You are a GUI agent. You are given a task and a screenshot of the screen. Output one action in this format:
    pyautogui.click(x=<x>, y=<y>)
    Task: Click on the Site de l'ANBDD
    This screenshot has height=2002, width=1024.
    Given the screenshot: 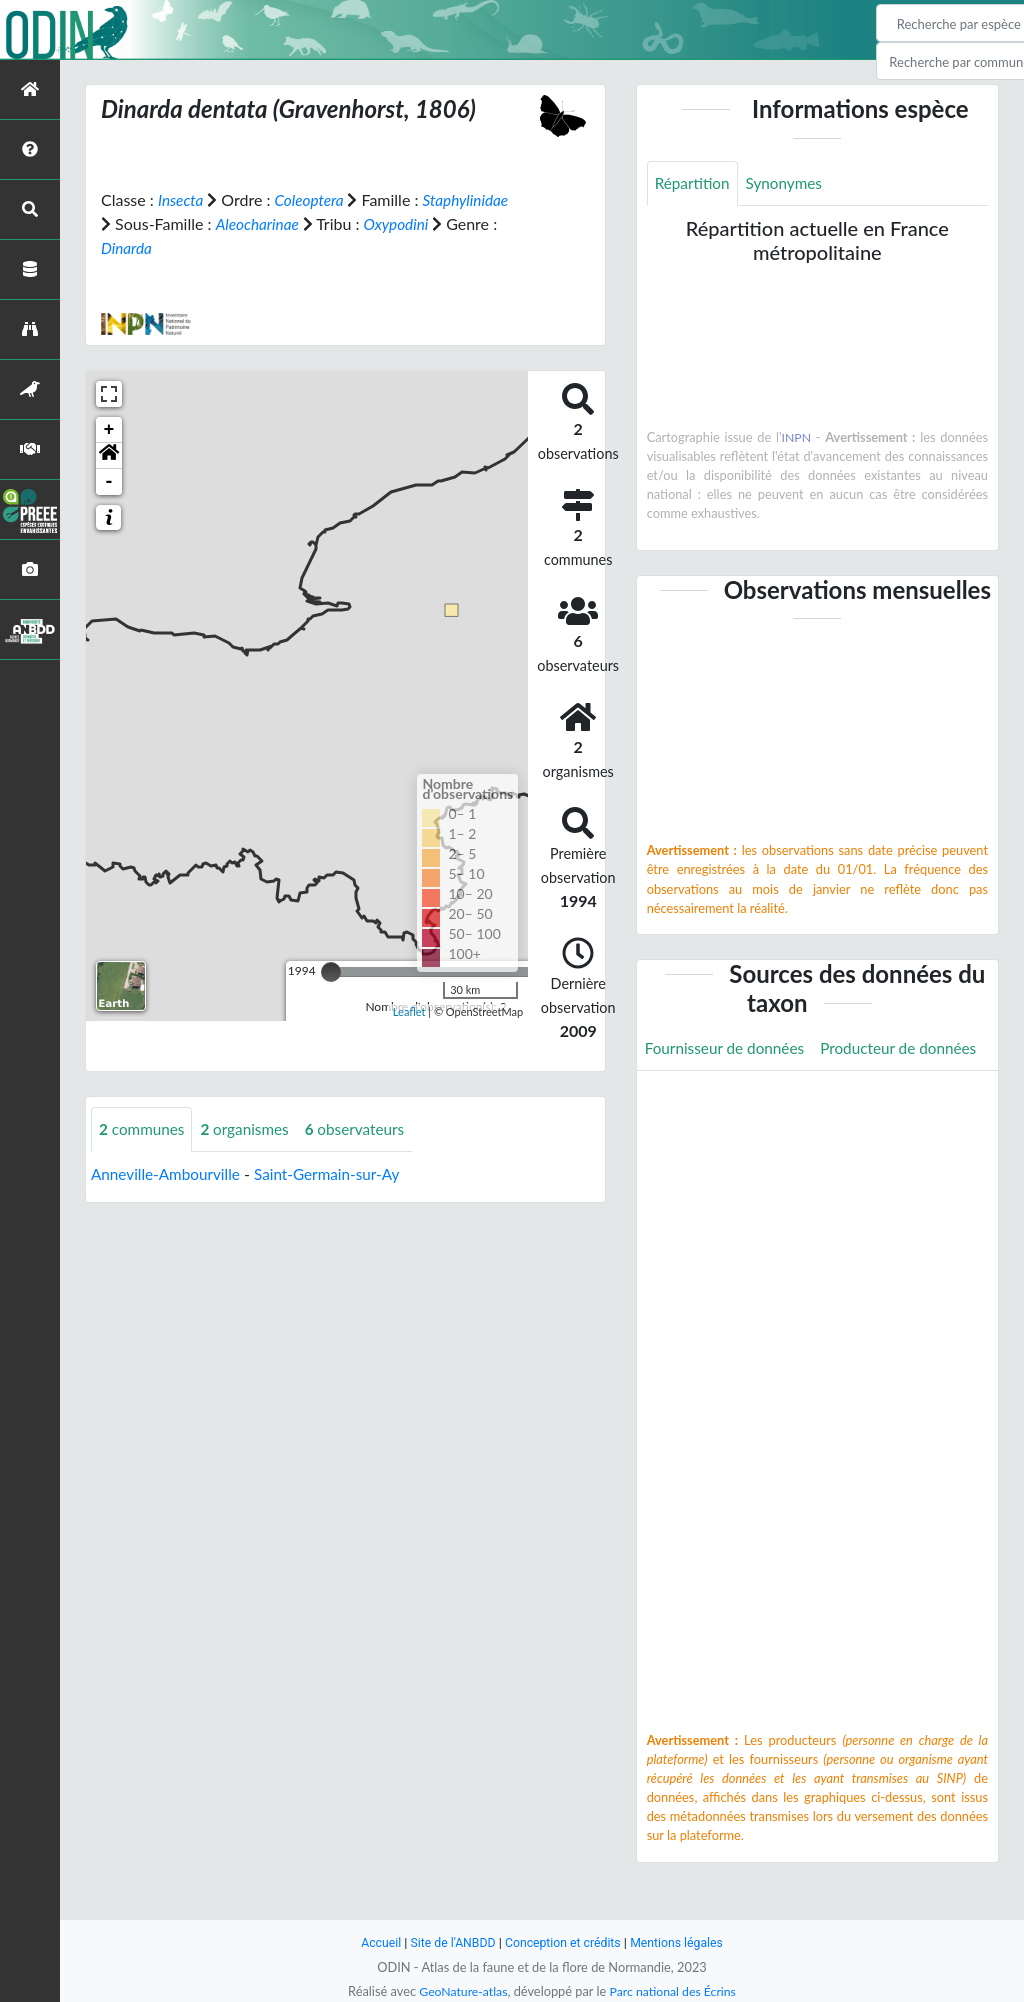 What is the action you would take?
    pyautogui.click(x=449, y=1942)
    